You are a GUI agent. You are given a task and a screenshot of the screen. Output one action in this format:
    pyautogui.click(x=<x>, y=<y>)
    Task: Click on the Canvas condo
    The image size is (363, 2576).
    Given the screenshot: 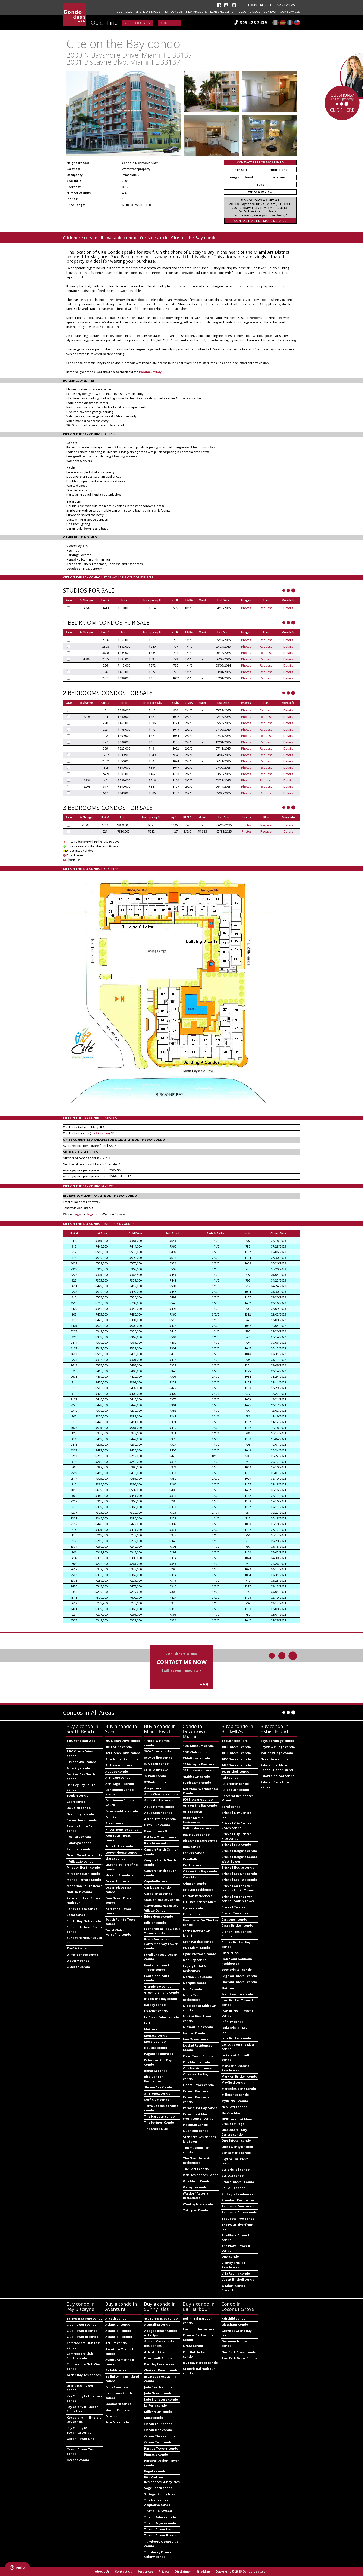 What is the action you would take?
    pyautogui.click(x=193, y=1853)
    